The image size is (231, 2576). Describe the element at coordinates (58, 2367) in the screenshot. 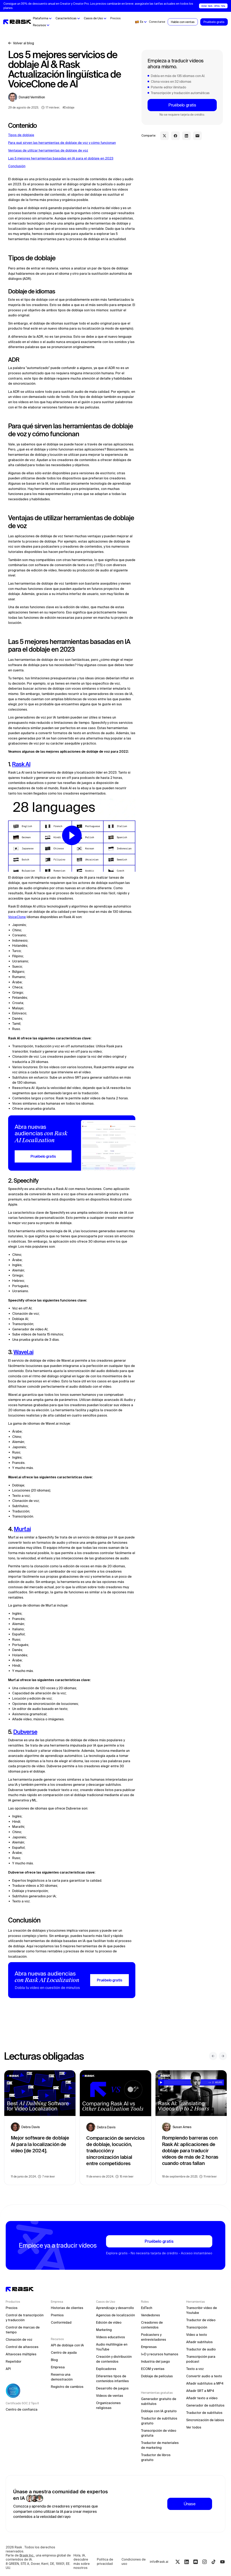

I see `Empresa` at that location.